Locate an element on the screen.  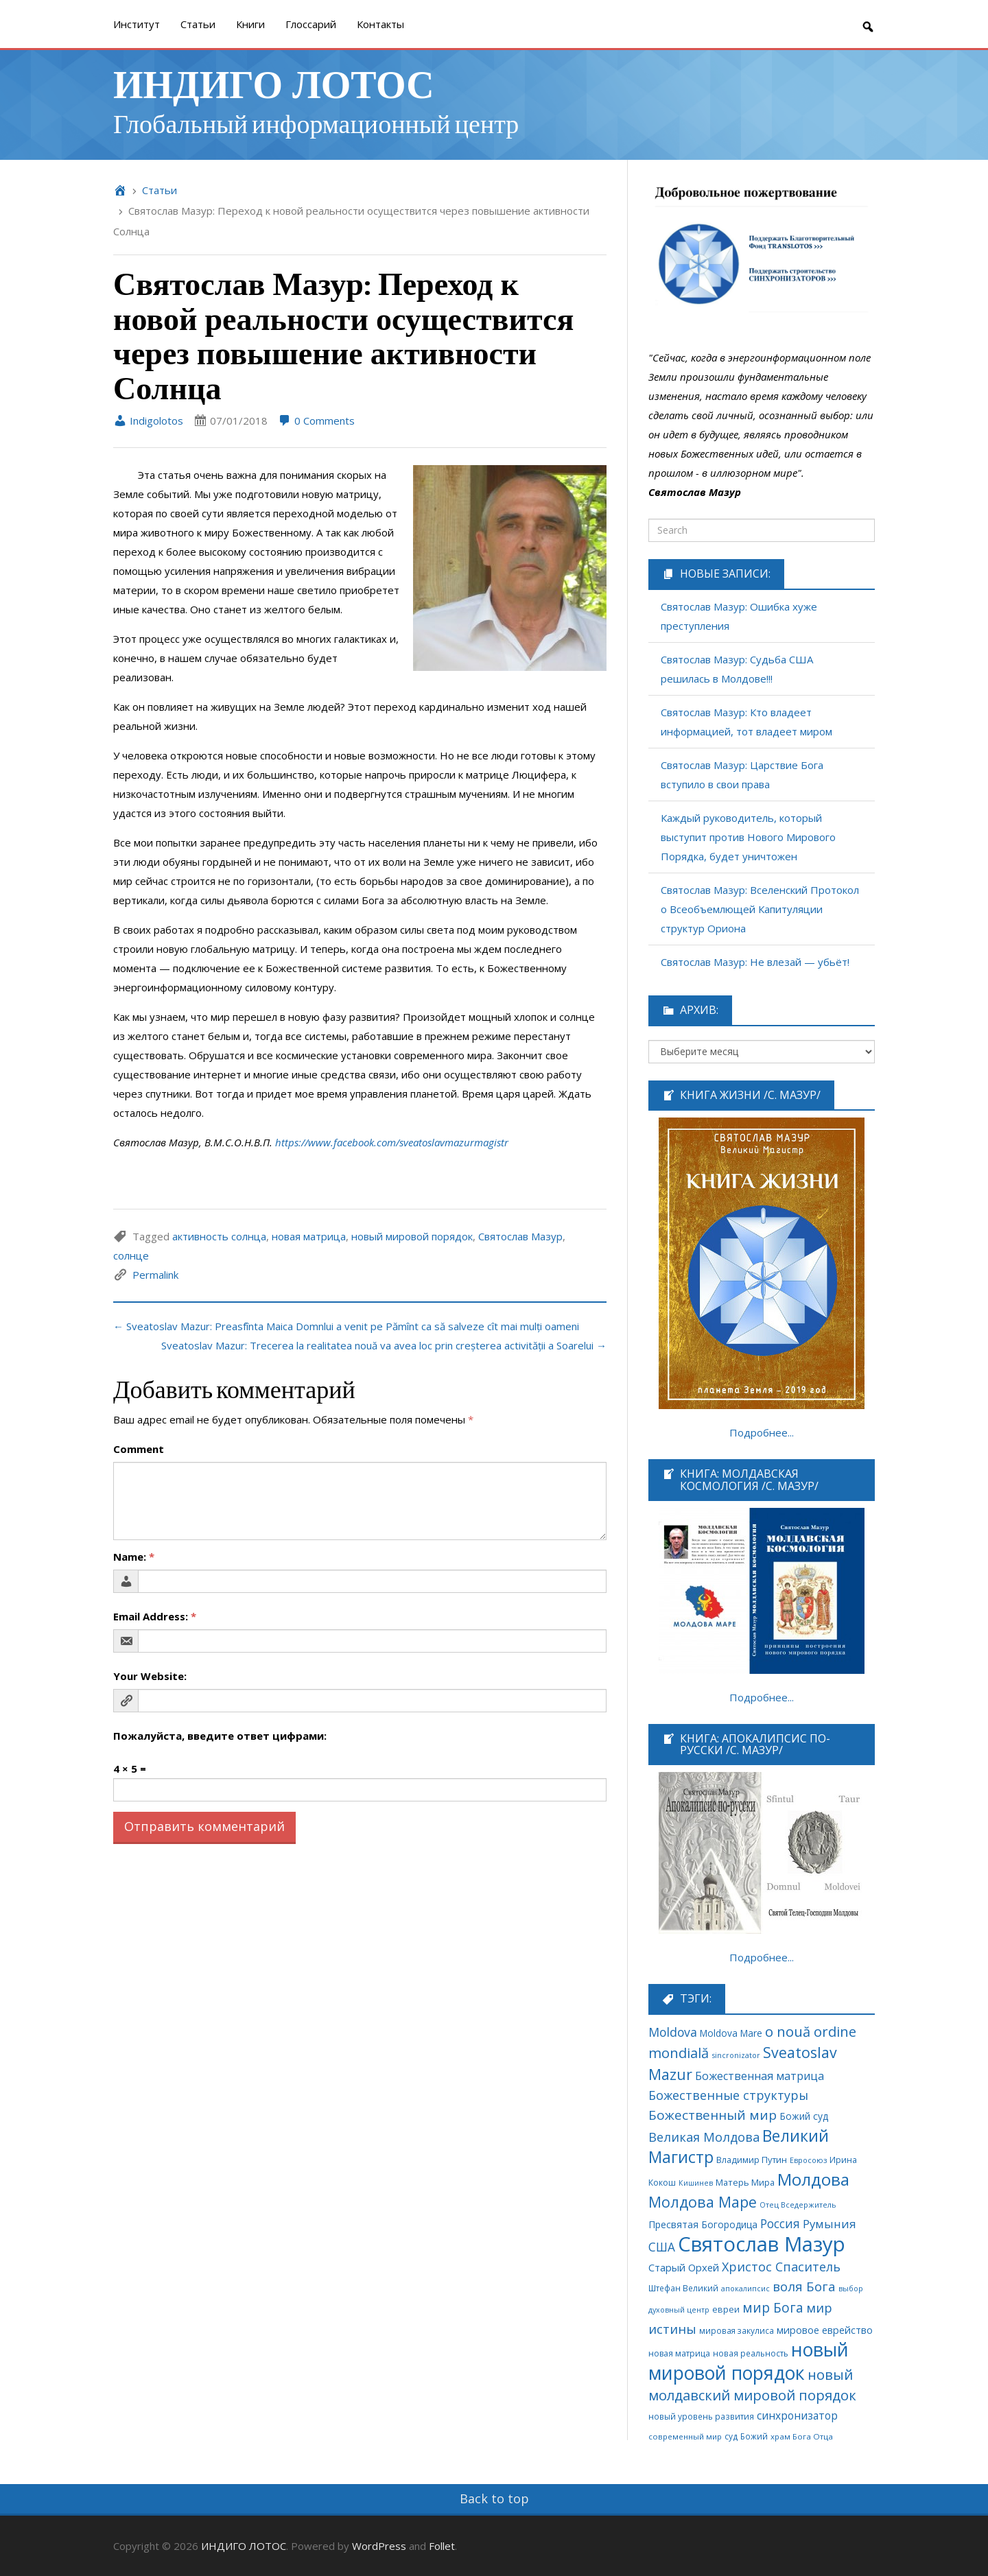
ИНДИГО ЛОТОС is located at coordinates (273, 82).